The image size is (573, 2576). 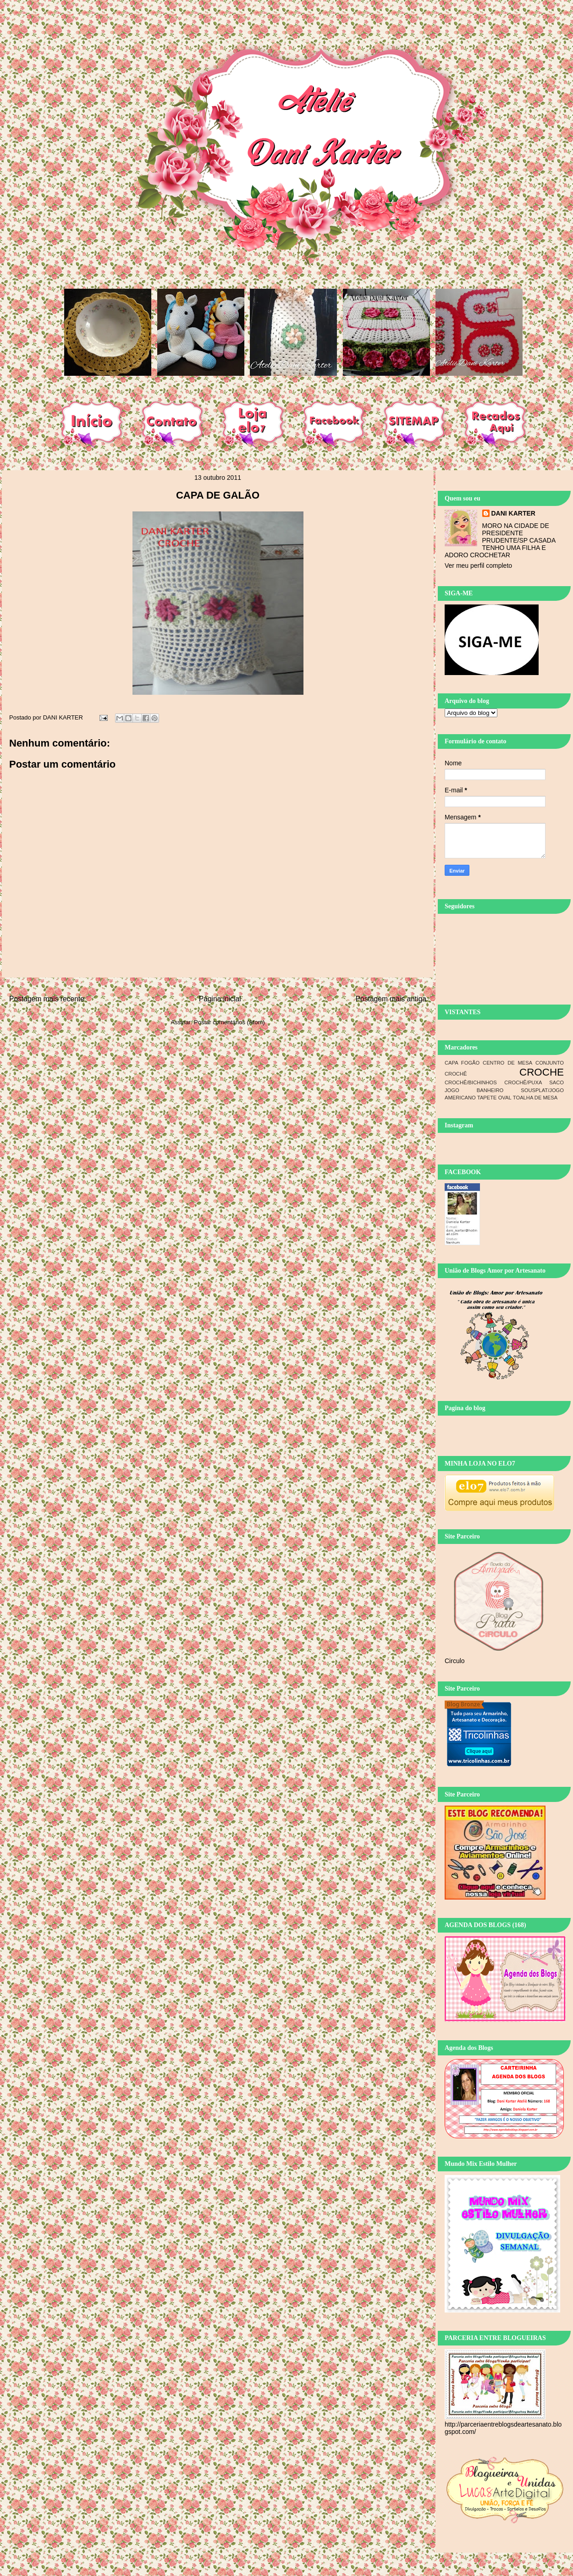 What do you see at coordinates (391, 999) in the screenshot?
I see `Postagem mais antiga` at bounding box center [391, 999].